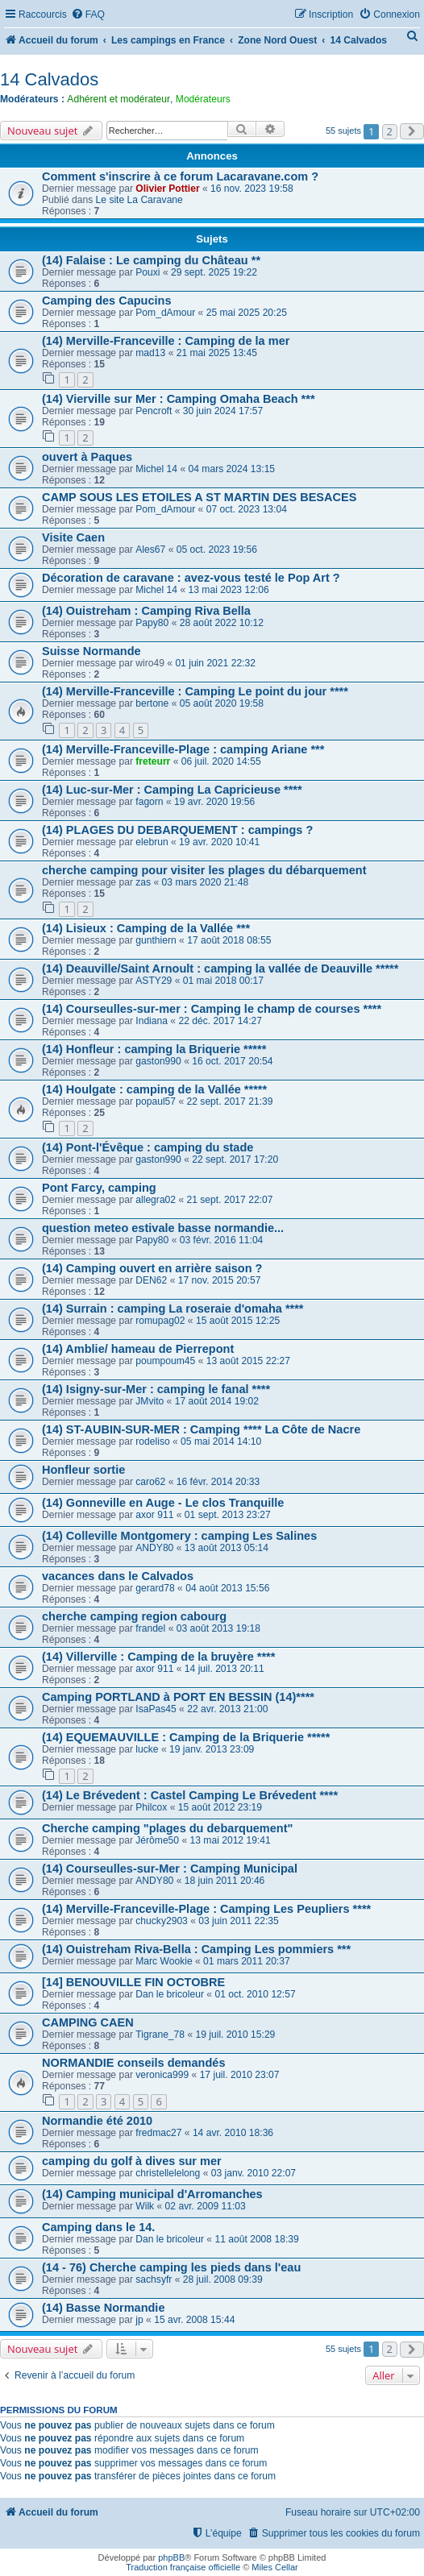 The height and width of the screenshot is (2576, 424). Describe the element at coordinates (154, 1588) in the screenshot. I see `gerard78` at that location.